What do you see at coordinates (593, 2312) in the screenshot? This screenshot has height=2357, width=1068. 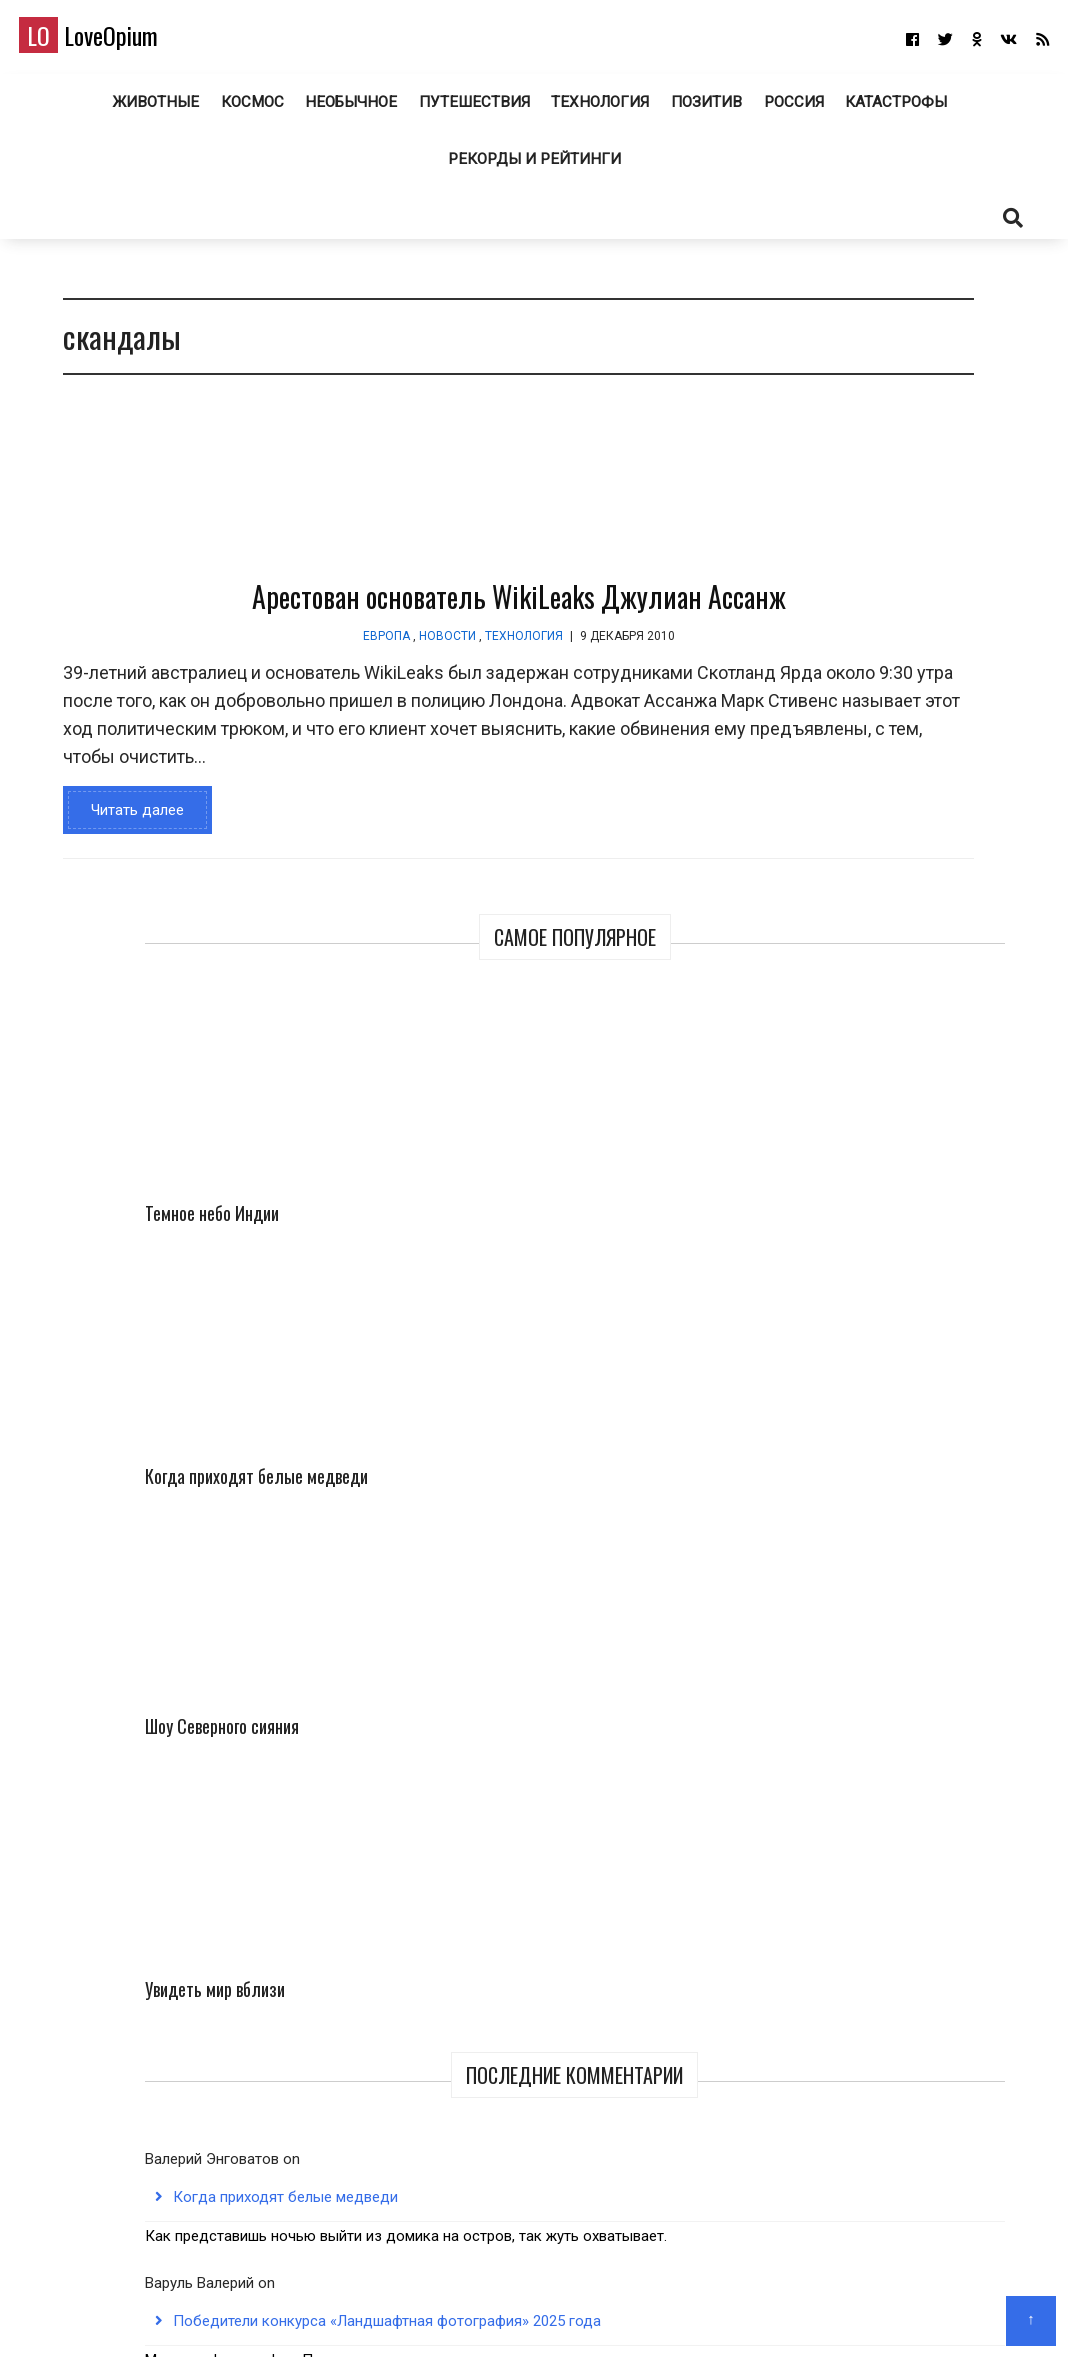 I see `Авторам` at bounding box center [593, 2312].